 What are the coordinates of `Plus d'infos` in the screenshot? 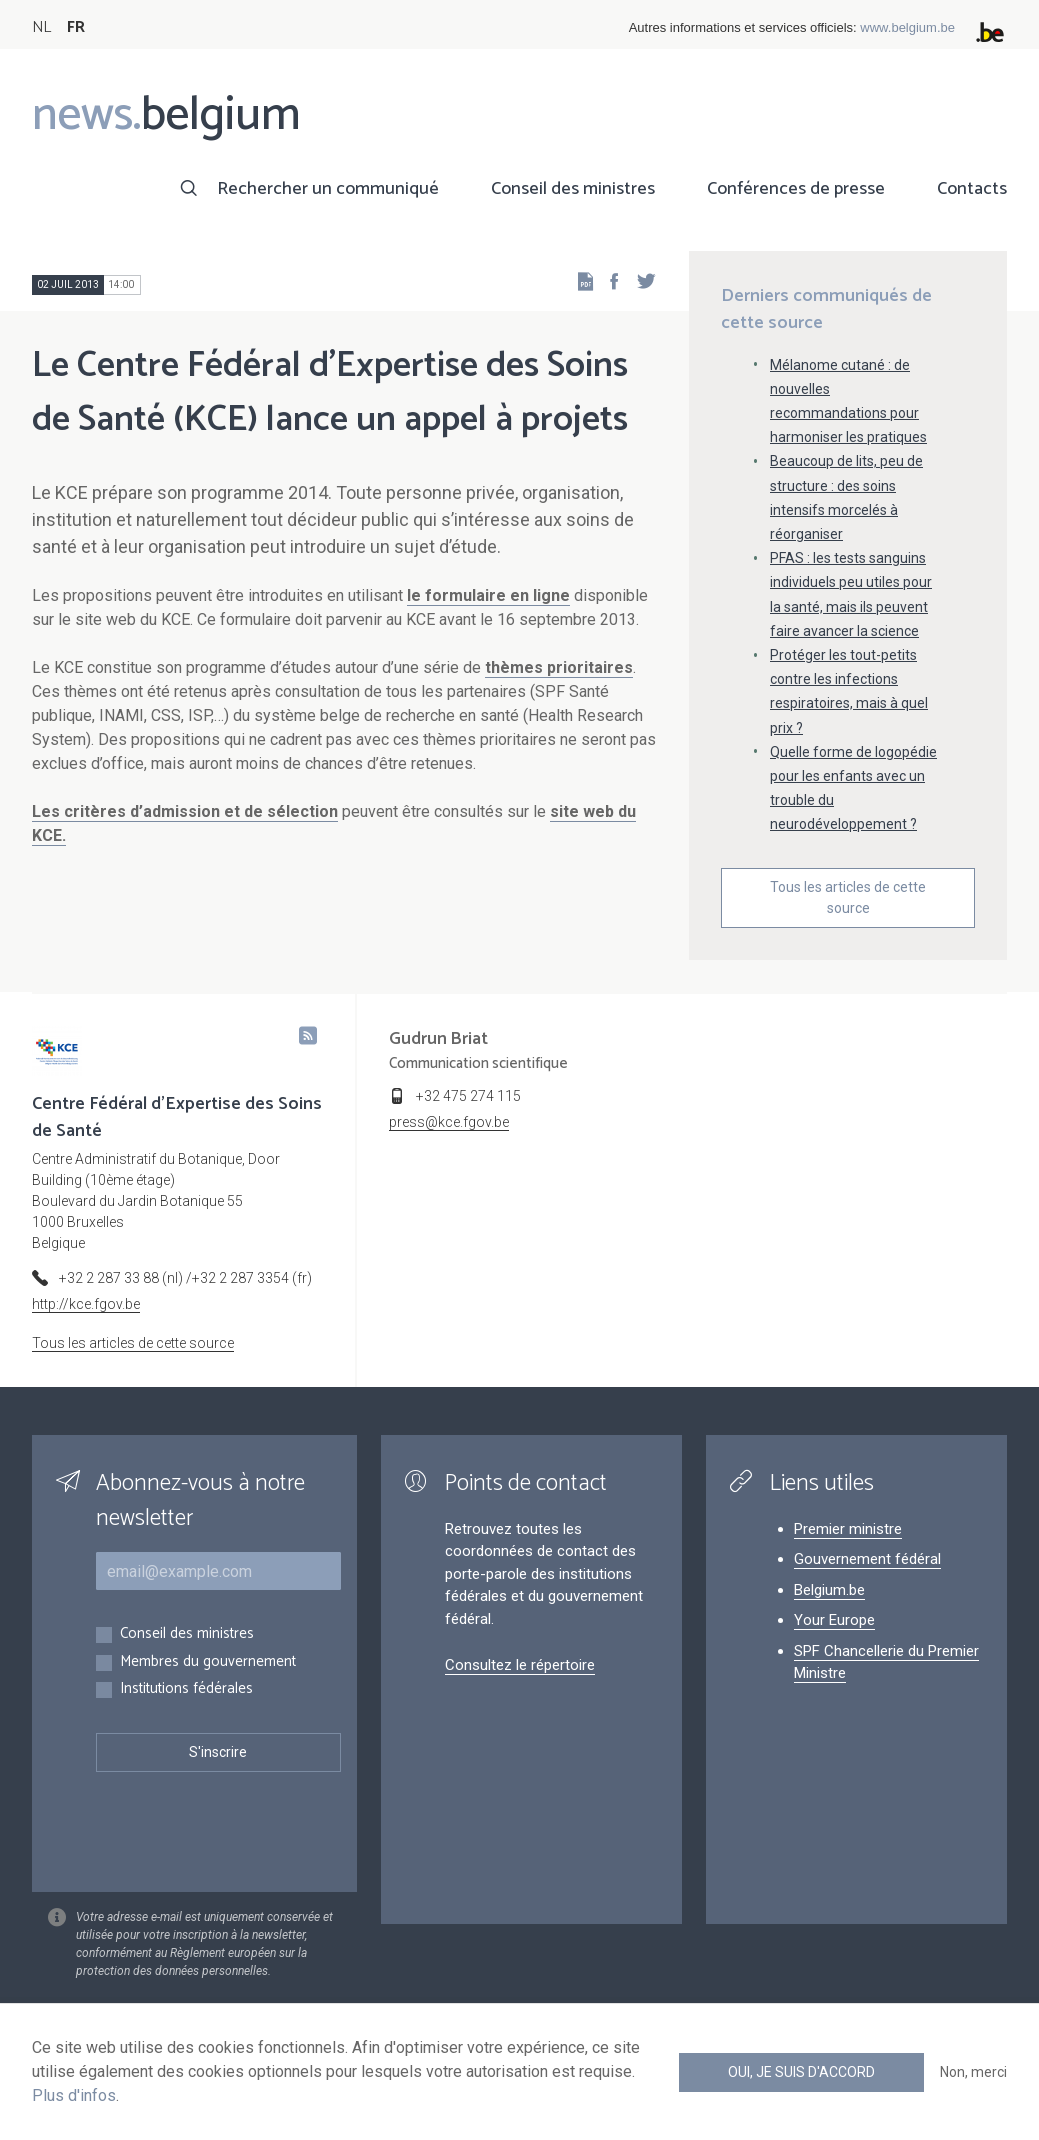 It's located at (74, 2095).